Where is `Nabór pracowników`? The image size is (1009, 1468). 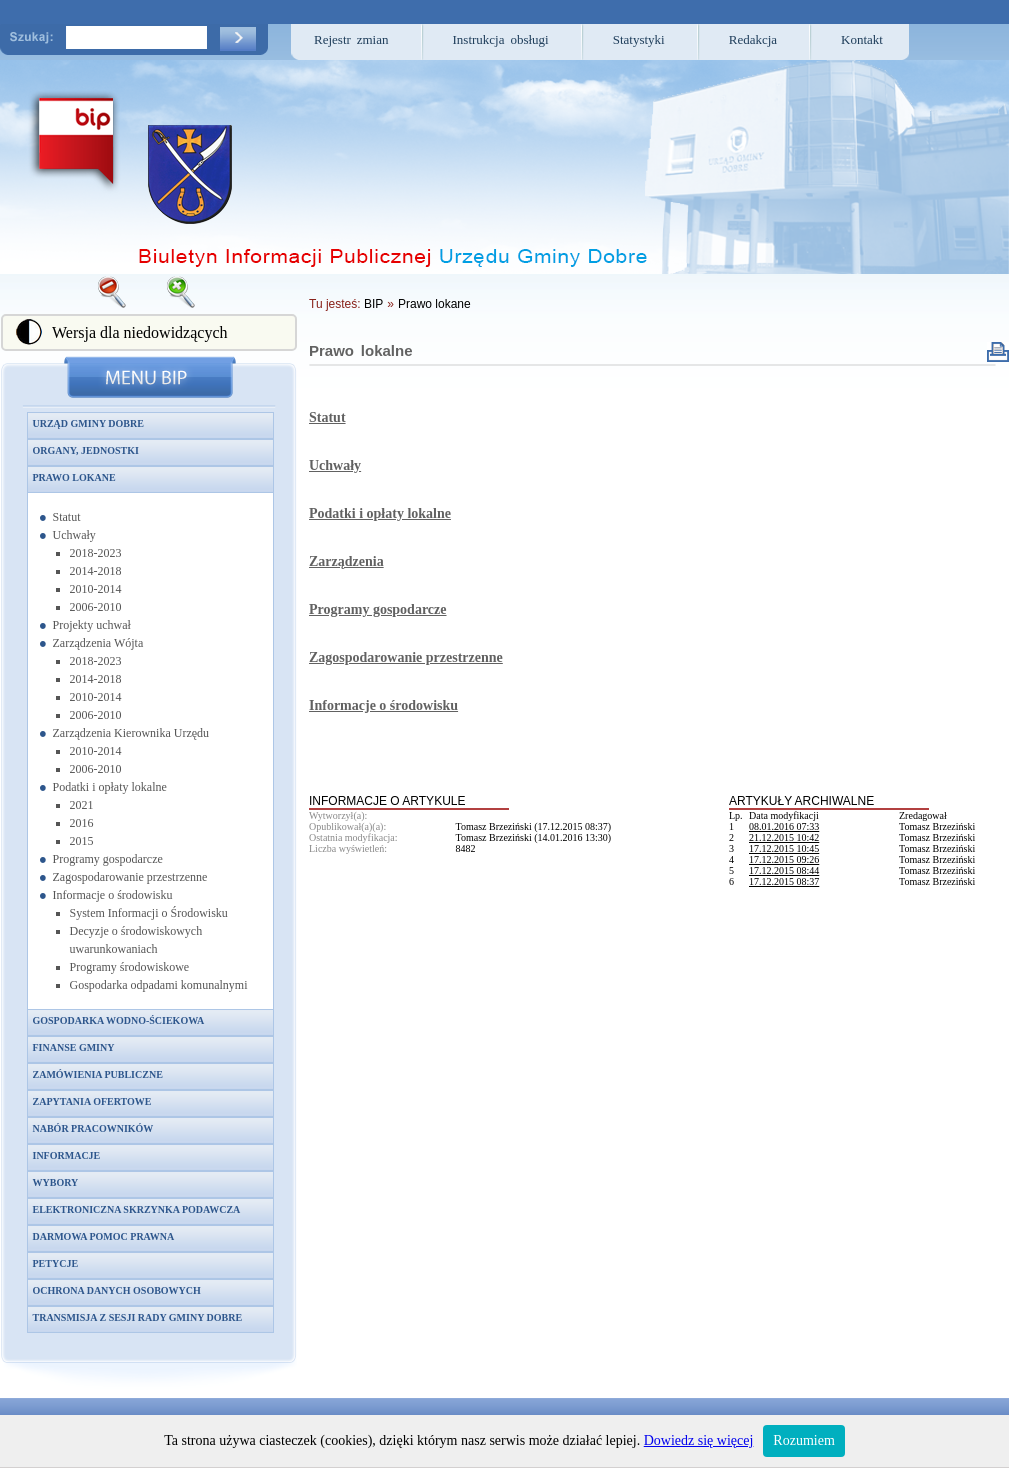 Nabór pracowników is located at coordinates (93, 1128).